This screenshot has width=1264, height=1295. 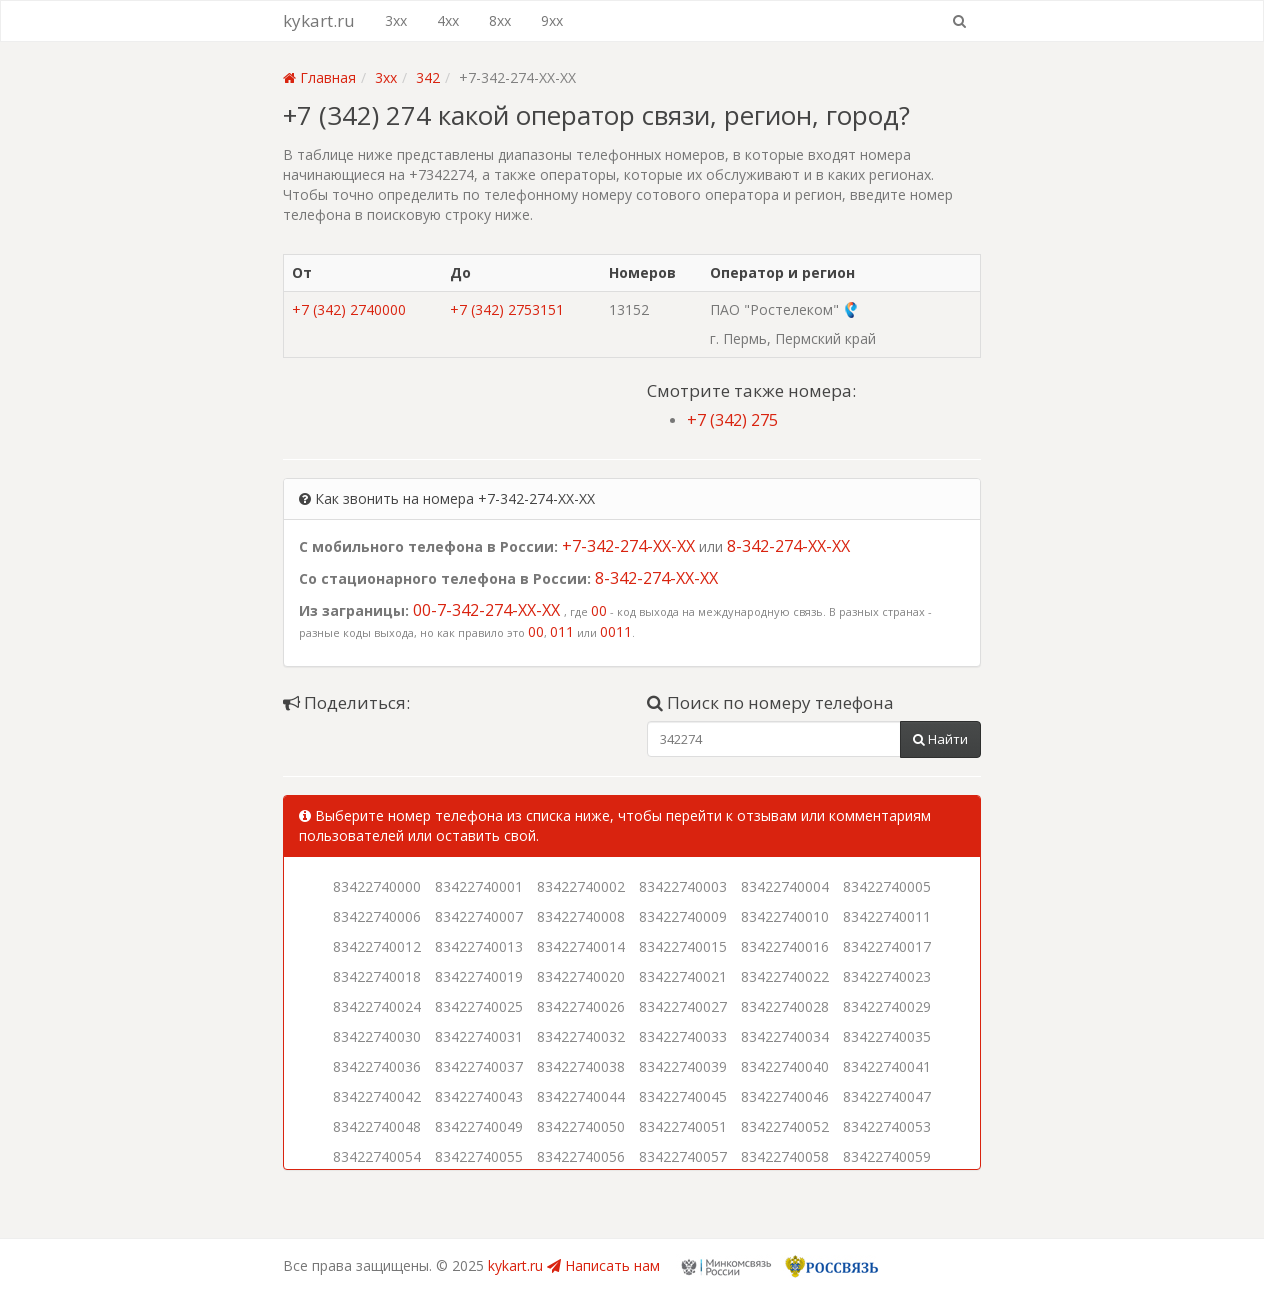 I want to click on 83422740010, so click(x=785, y=916).